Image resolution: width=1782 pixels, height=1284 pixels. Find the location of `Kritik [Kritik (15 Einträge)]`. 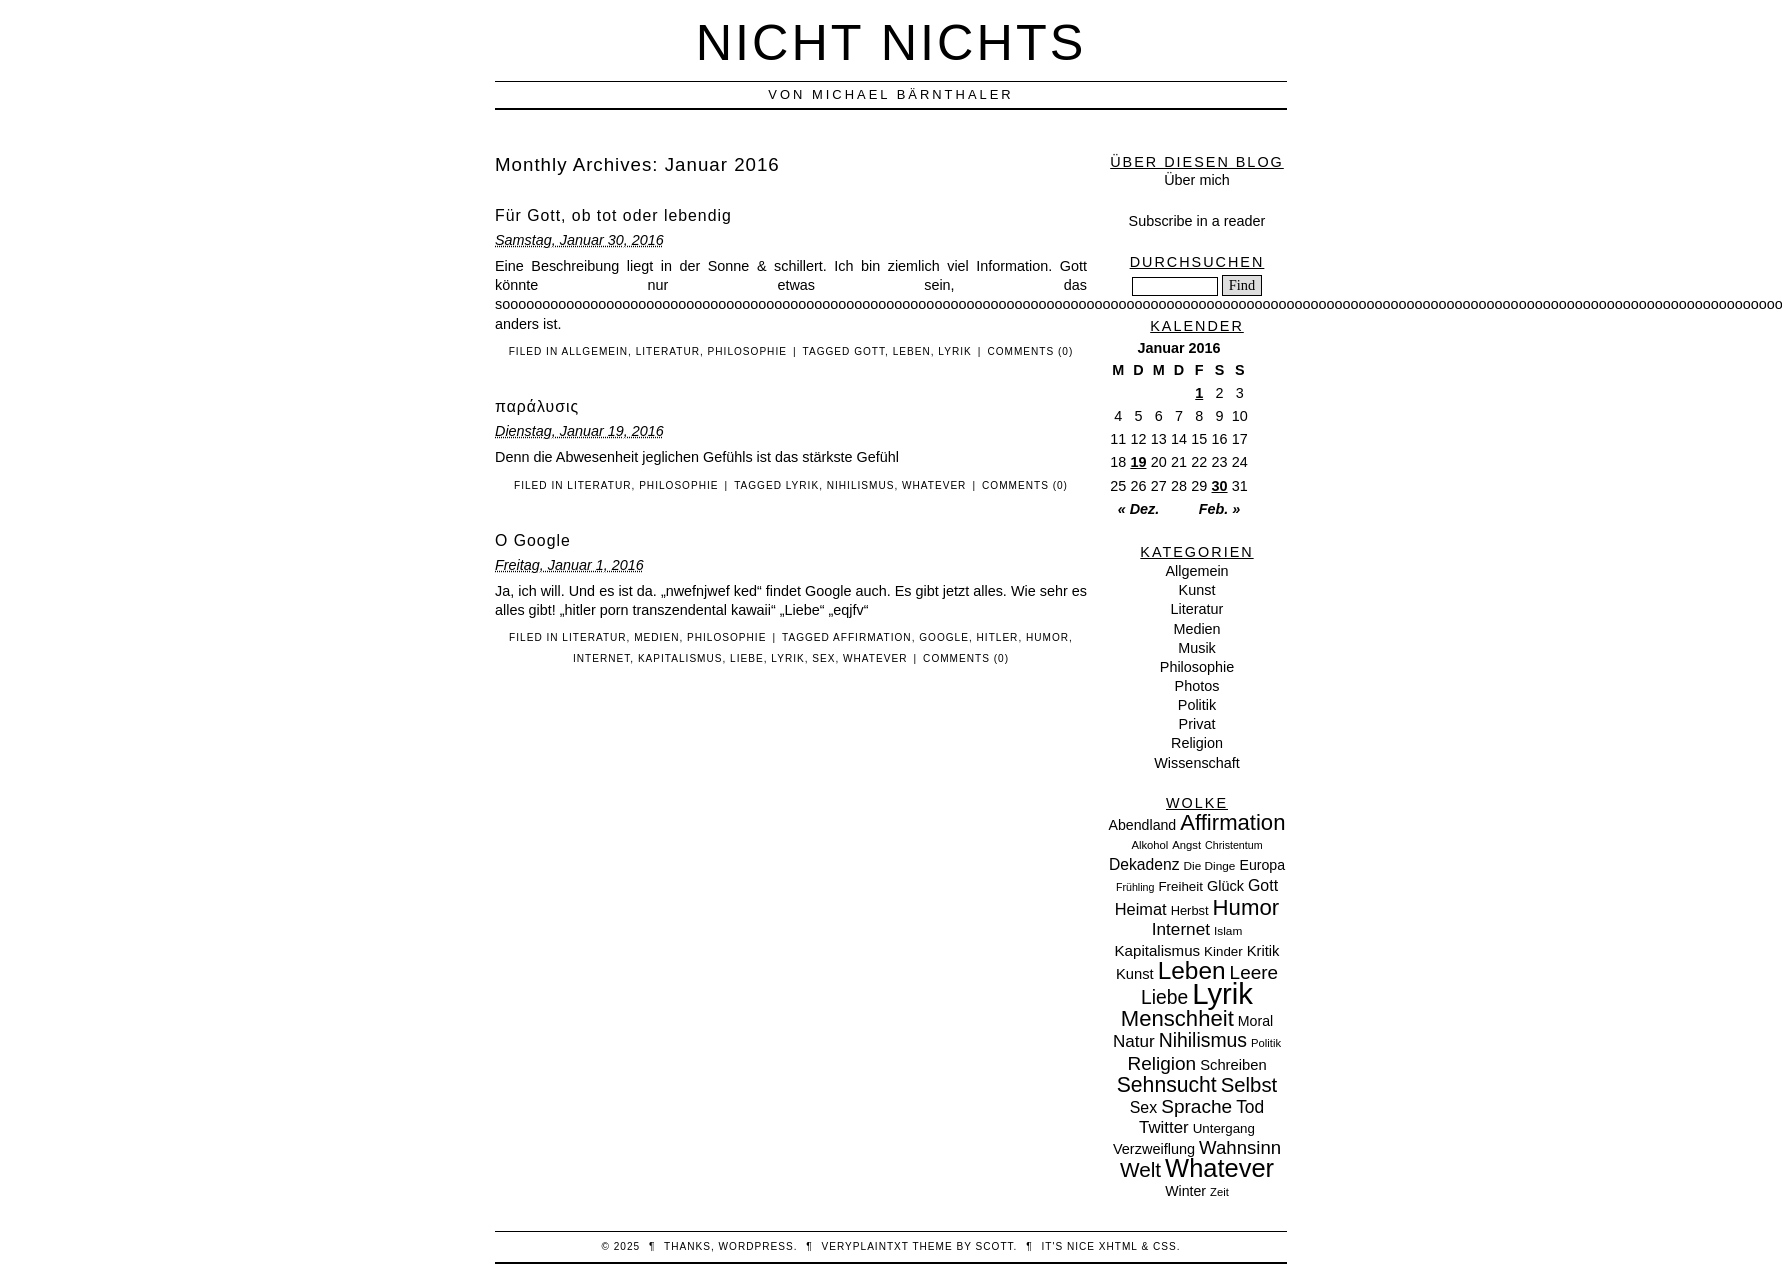

Kritik [Kritik (15 Einträge)] is located at coordinates (1263, 951).